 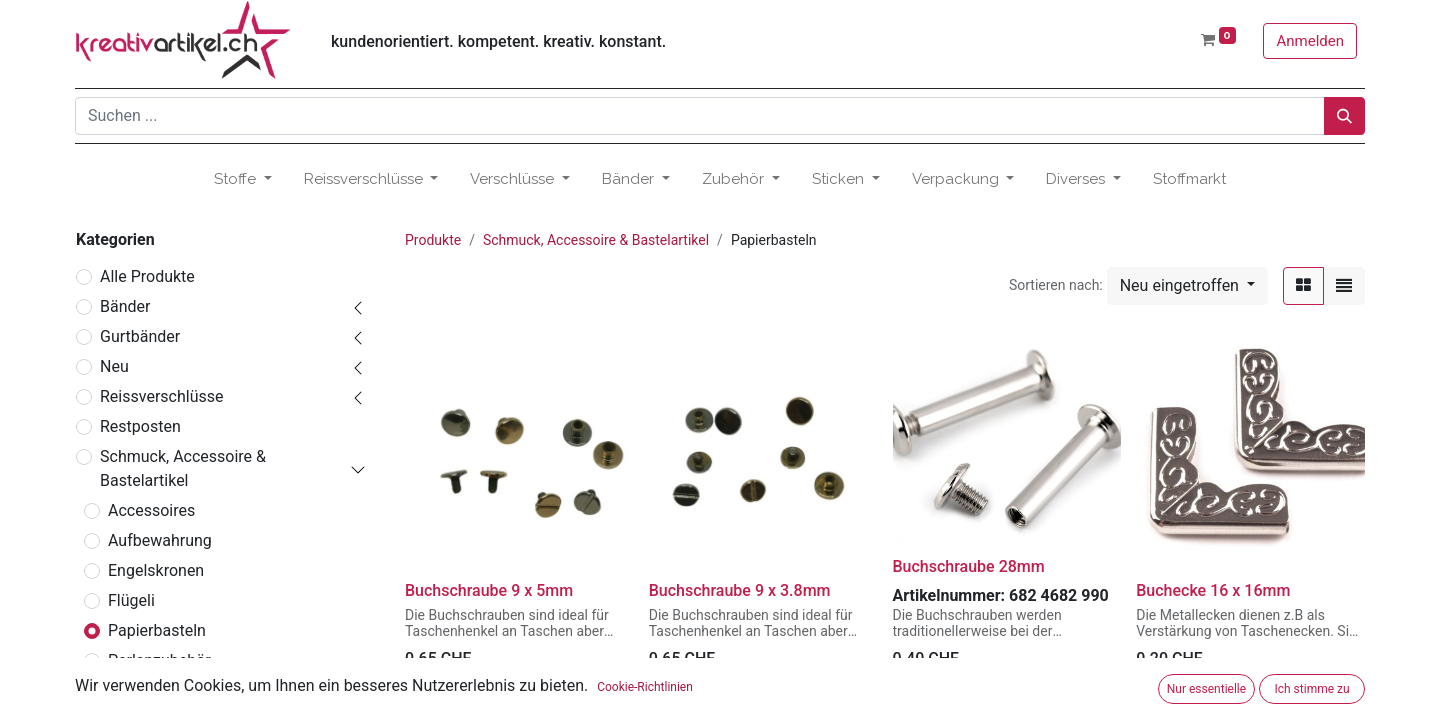 I want to click on Buchschraube 28mm, so click(x=969, y=566).